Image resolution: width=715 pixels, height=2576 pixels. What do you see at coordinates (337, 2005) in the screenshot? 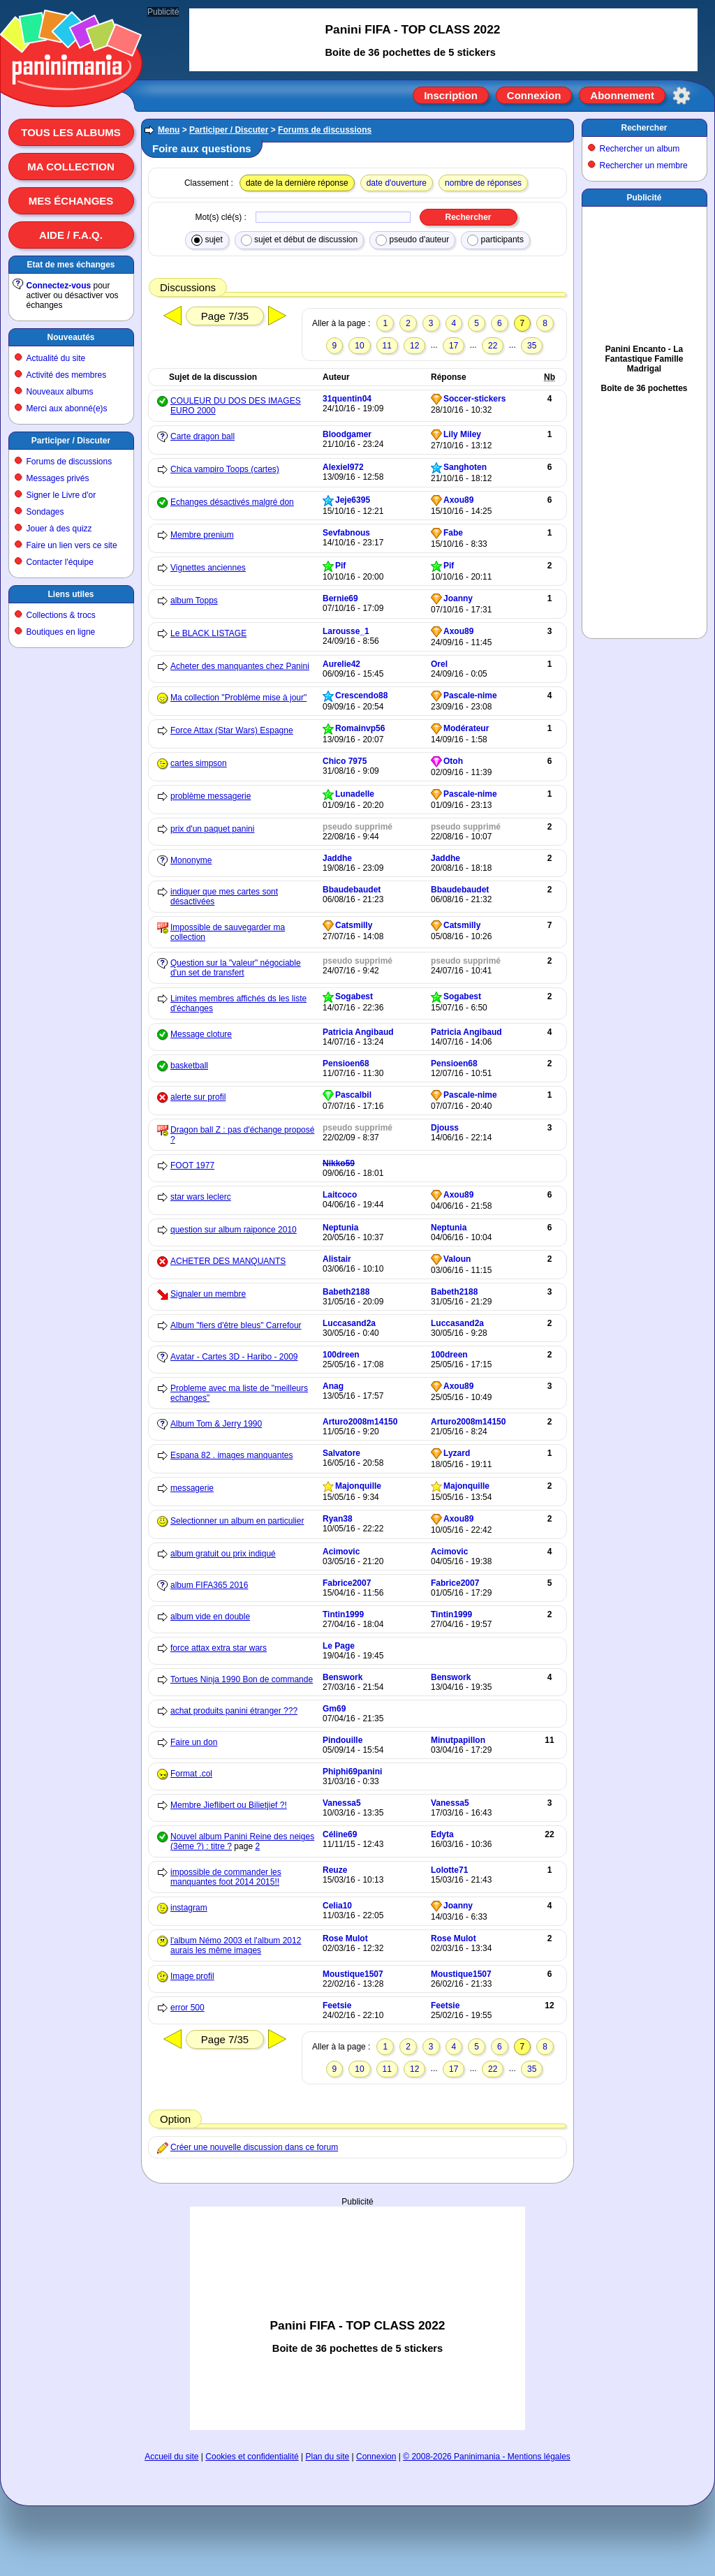
I see `Feetsie` at bounding box center [337, 2005].